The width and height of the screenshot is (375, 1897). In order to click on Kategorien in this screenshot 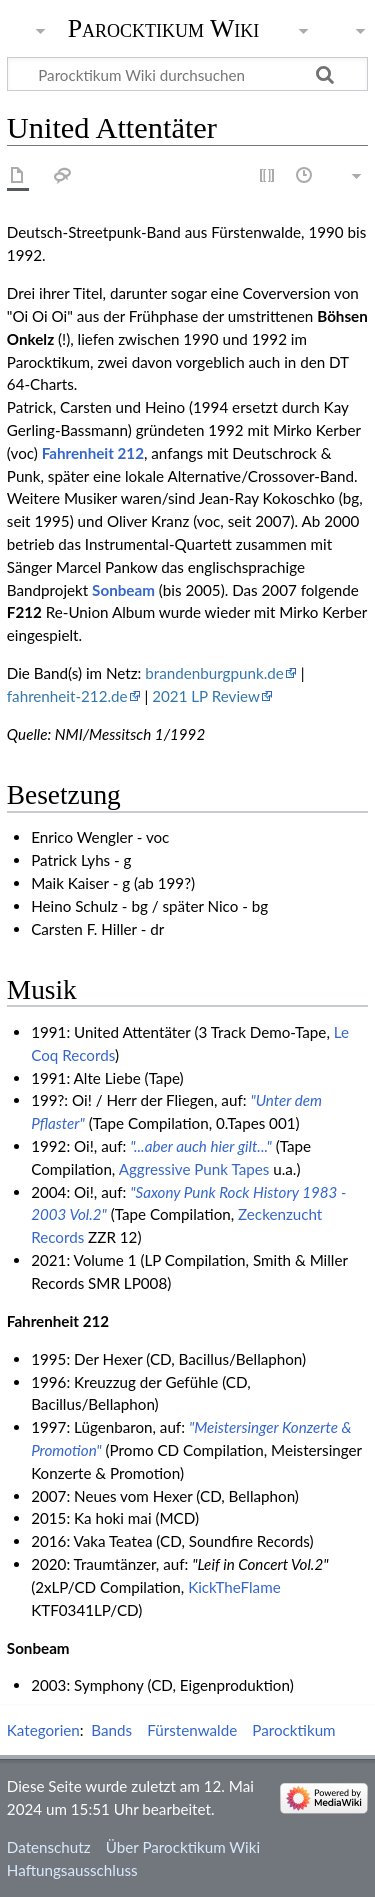, I will do `click(43, 1730)`.